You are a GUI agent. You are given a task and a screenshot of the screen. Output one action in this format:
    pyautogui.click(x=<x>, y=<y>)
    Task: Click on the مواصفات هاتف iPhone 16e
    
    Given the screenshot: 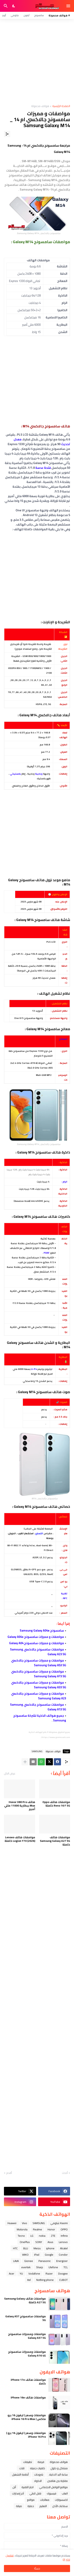 What is the action you would take?
    pyautogui.click(x=28, y=2397)
    